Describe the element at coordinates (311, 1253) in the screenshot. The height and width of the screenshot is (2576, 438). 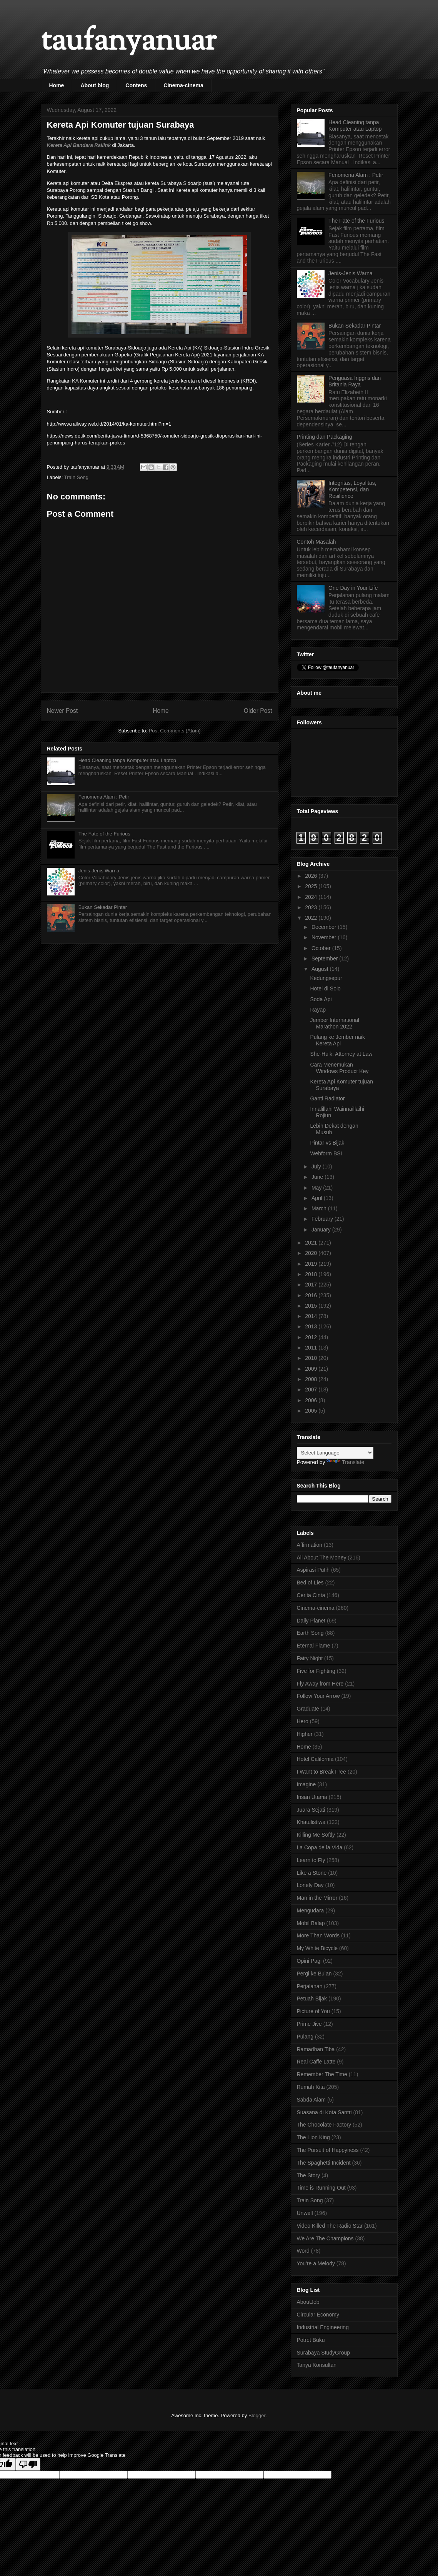
I see `2020` at that location.